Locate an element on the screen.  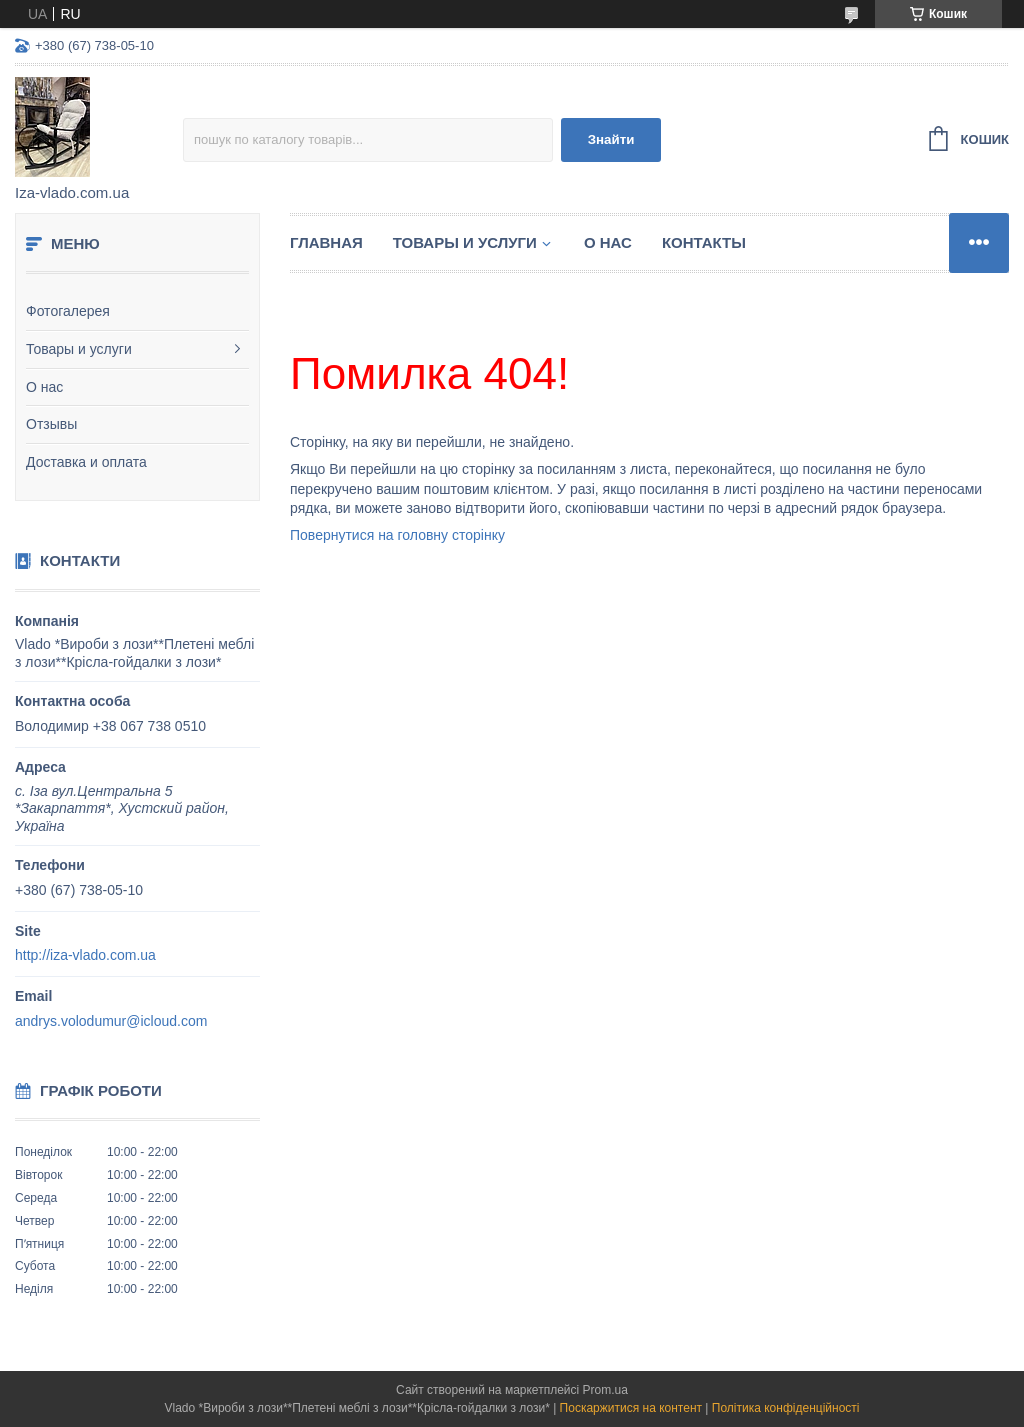
Товары и услуги is located at coordinates (79, 349).